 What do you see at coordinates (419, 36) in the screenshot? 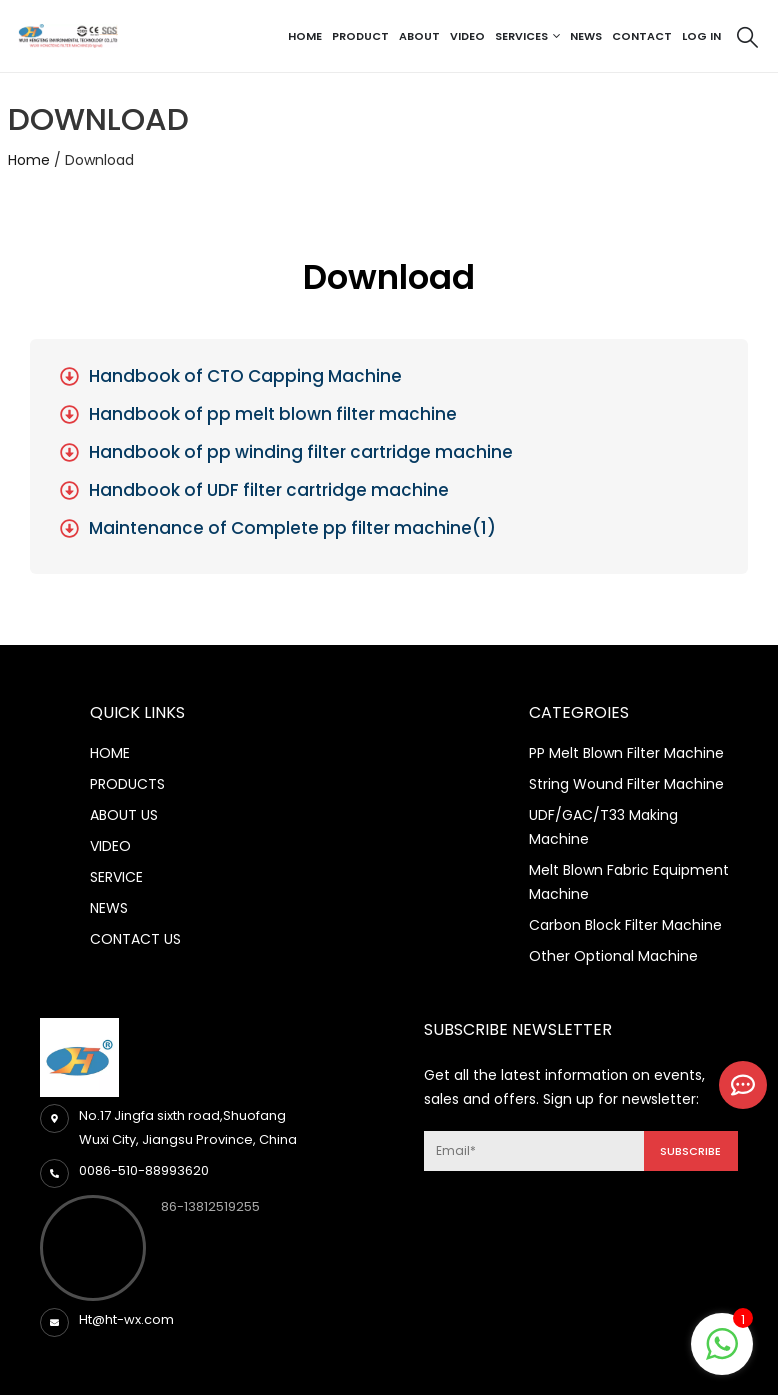
I see `About` at bounding box center [419, 36].